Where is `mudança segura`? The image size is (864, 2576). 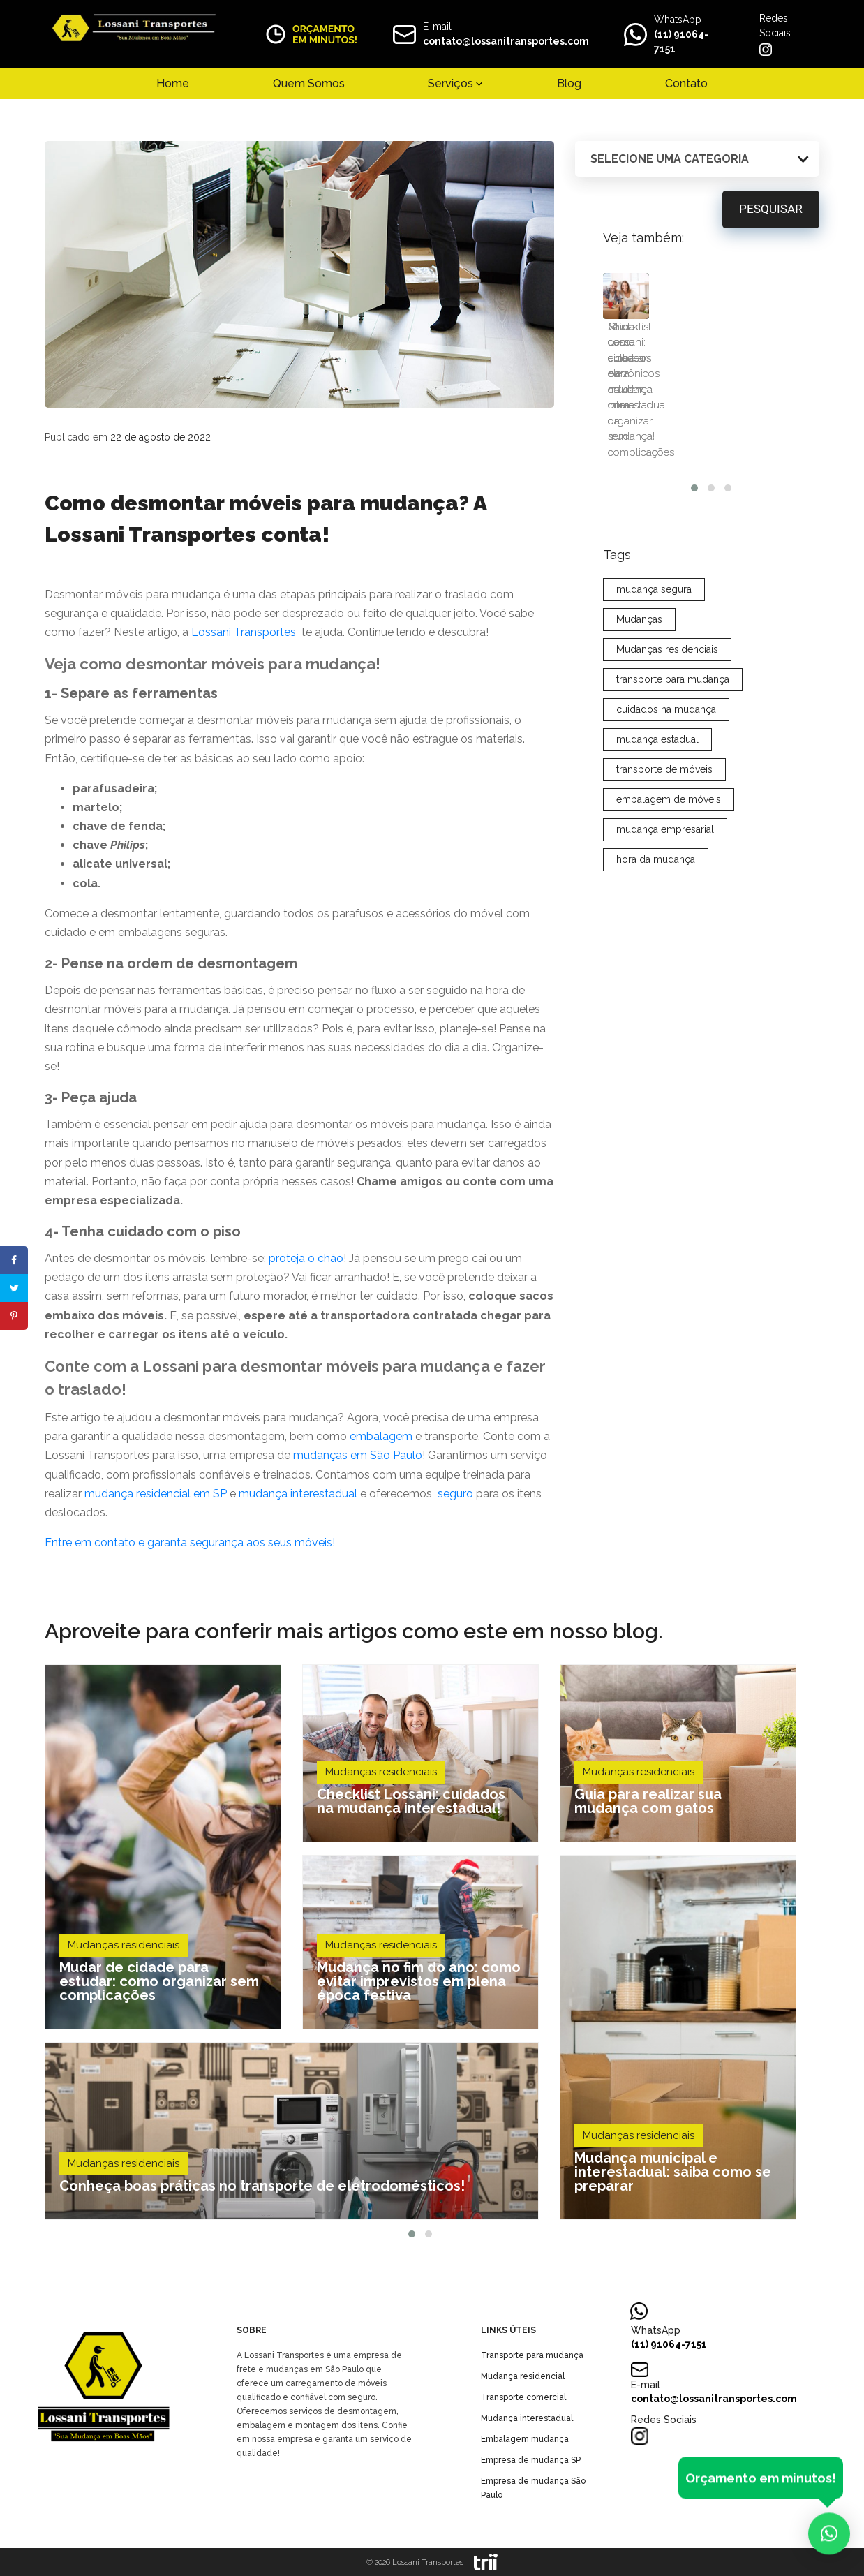
mudança segura is located at coordinates (654, 530).